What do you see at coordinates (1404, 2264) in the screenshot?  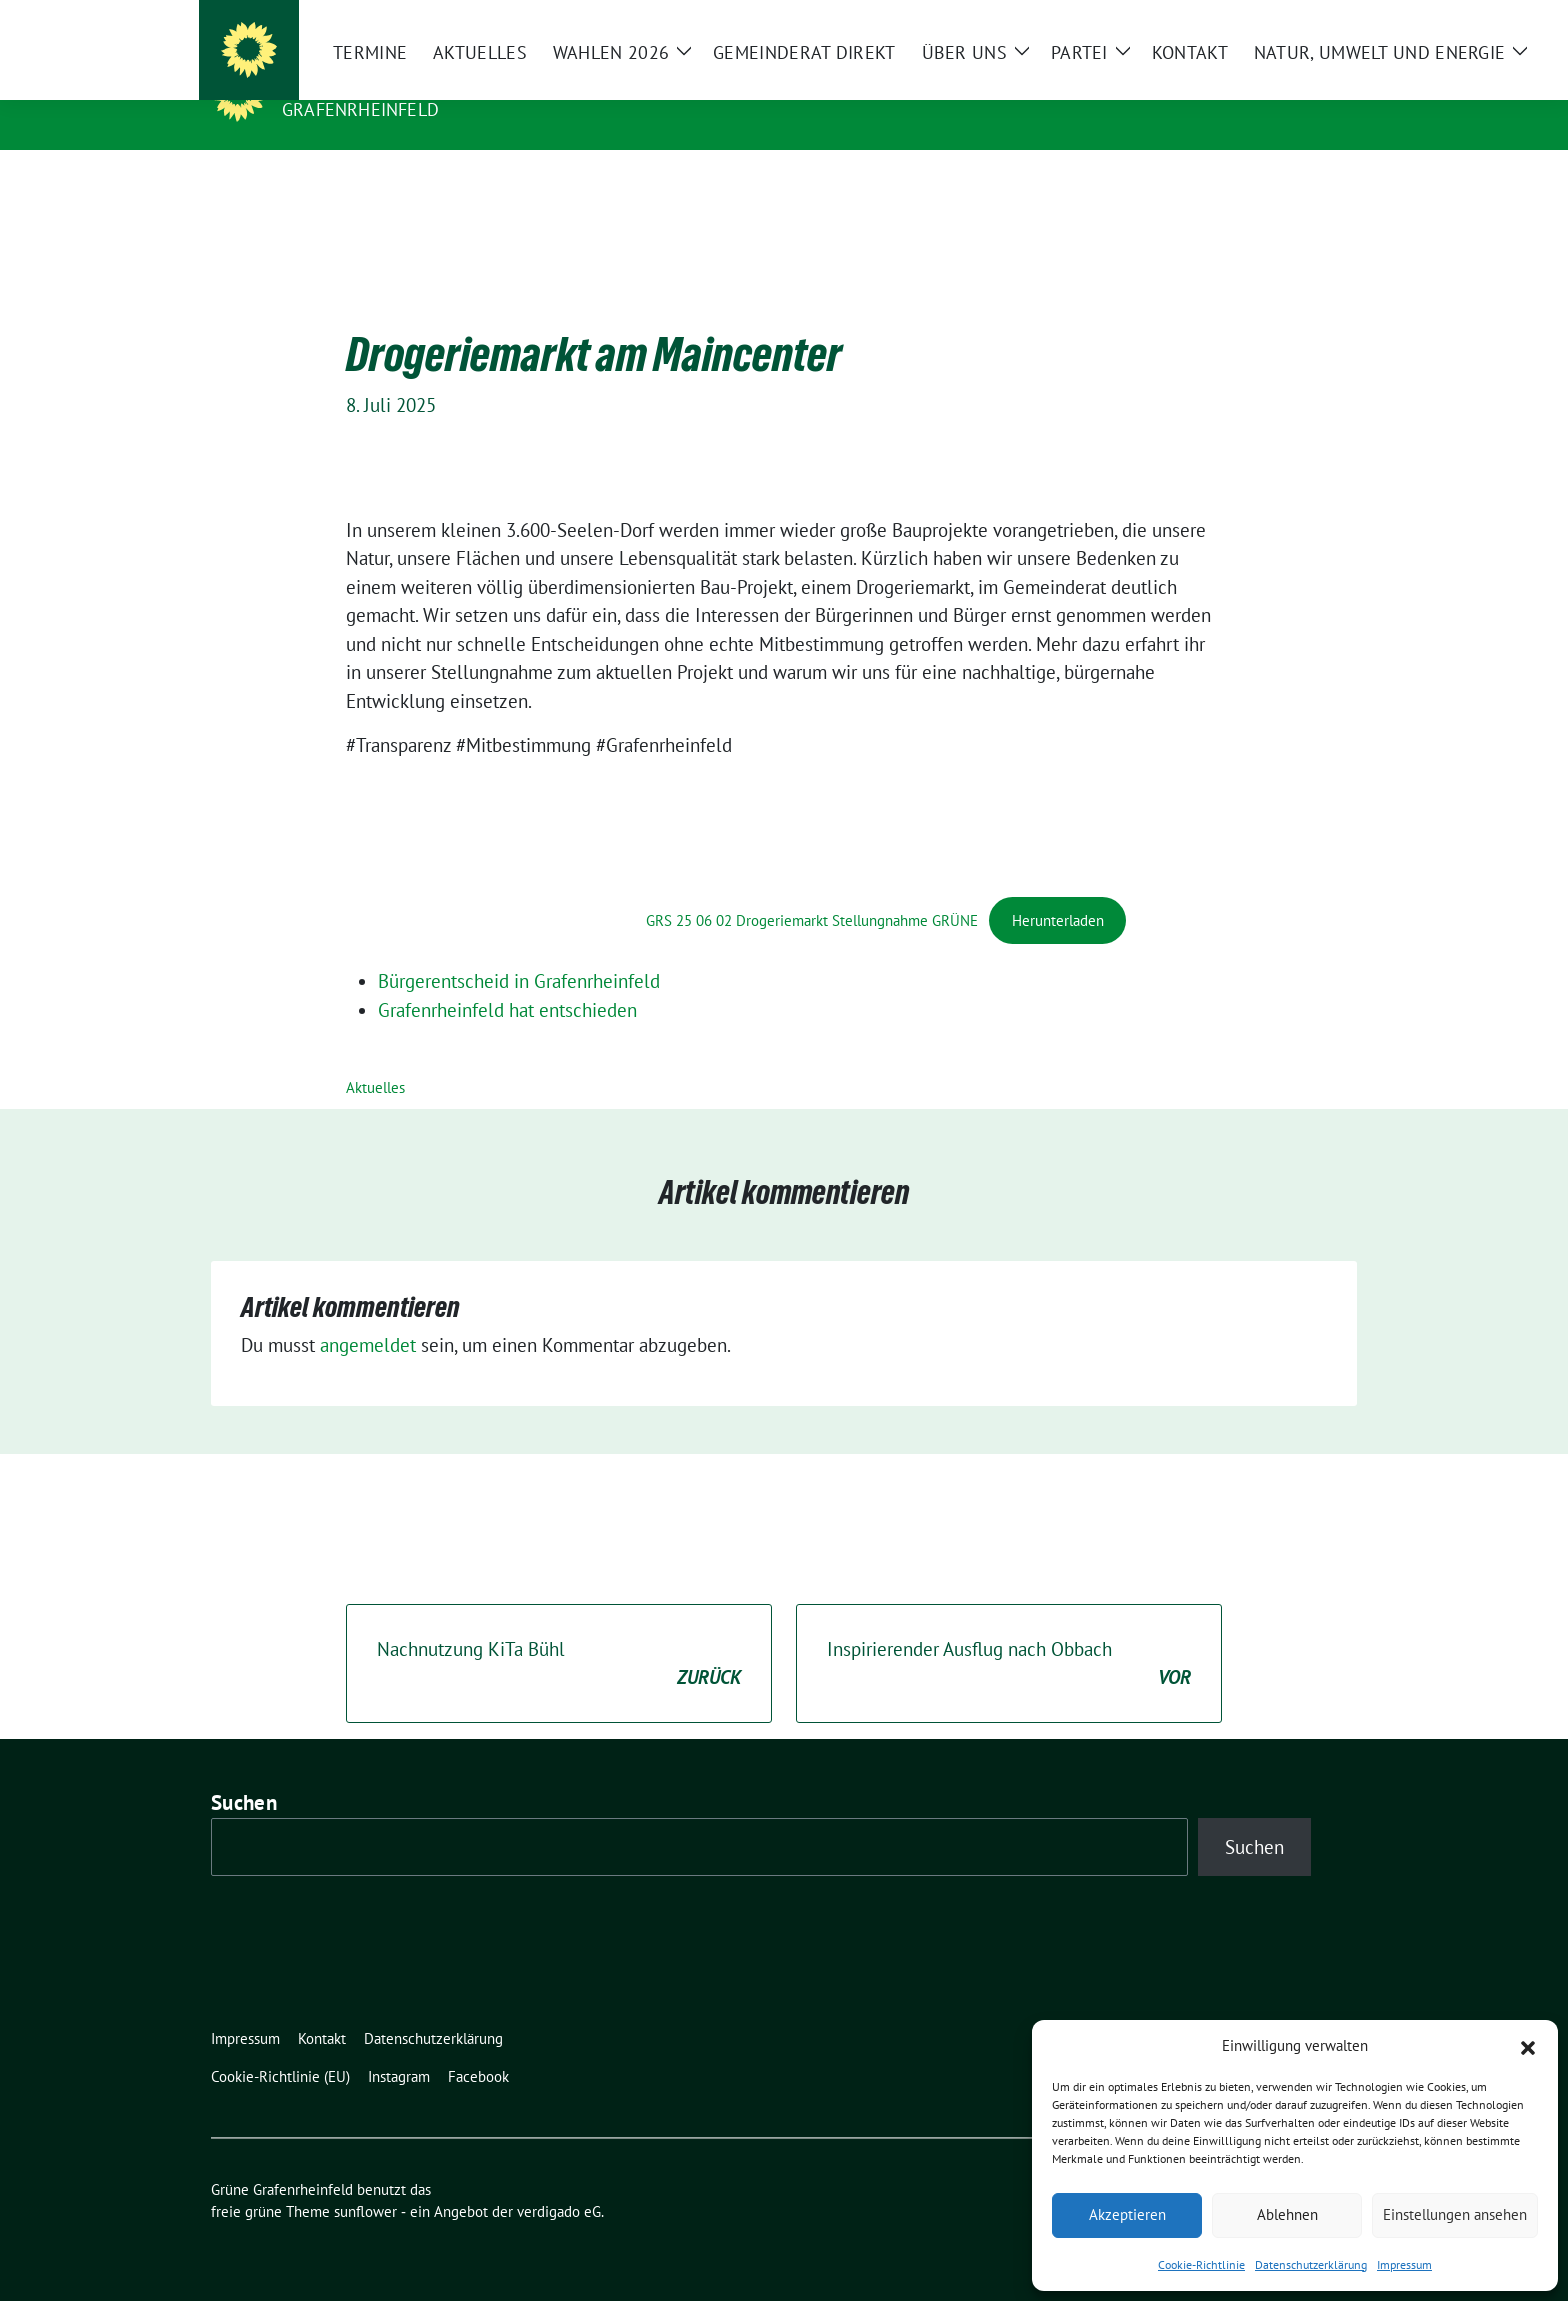 I see `Impressum` at bounding box center [1404, 2264].